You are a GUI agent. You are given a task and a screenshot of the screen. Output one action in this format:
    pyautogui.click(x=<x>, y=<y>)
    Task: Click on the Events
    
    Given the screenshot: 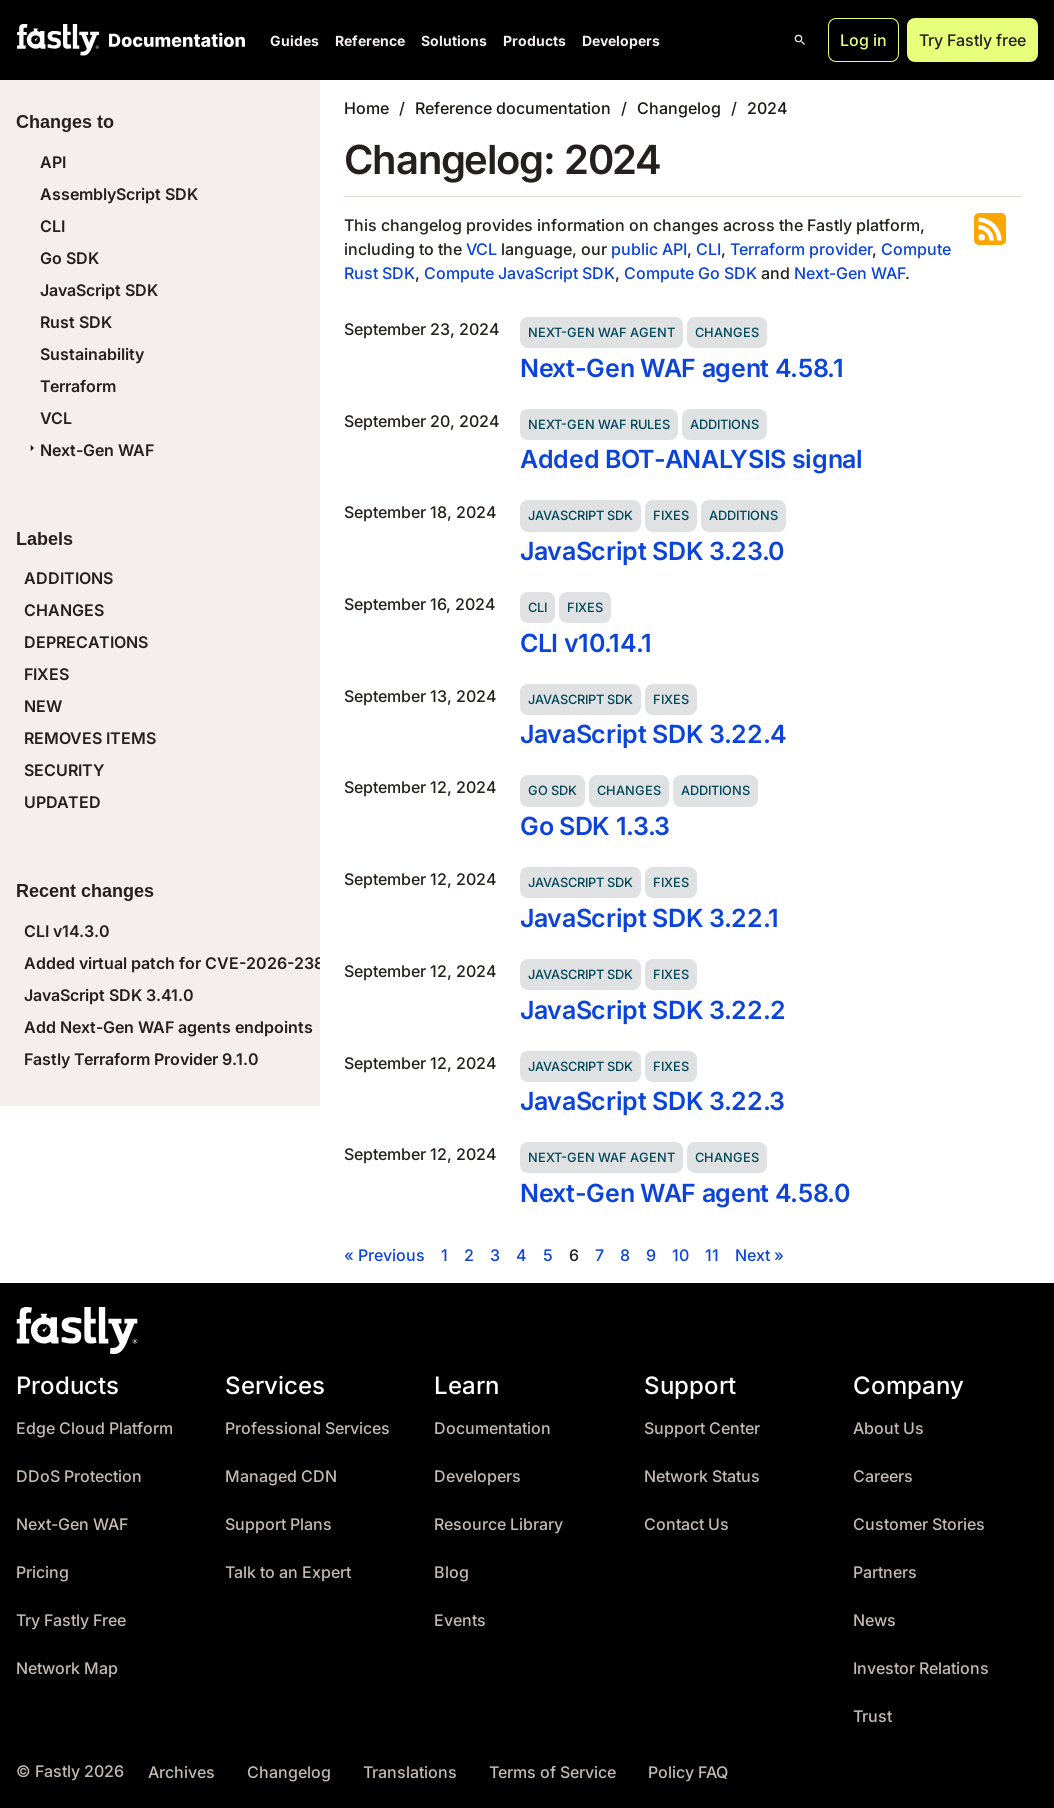 What is the action you would take?
    pyautogui.click(x=460, y=1620)
    